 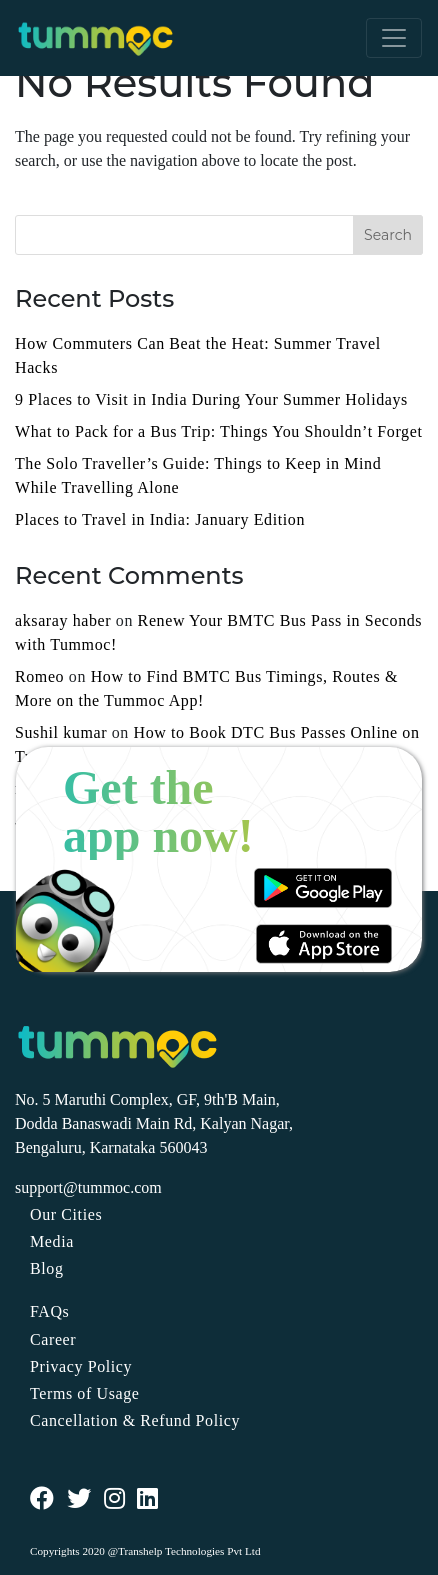 I want to click on Places to Travel in India: January Edition, so click(x=160, y=519).